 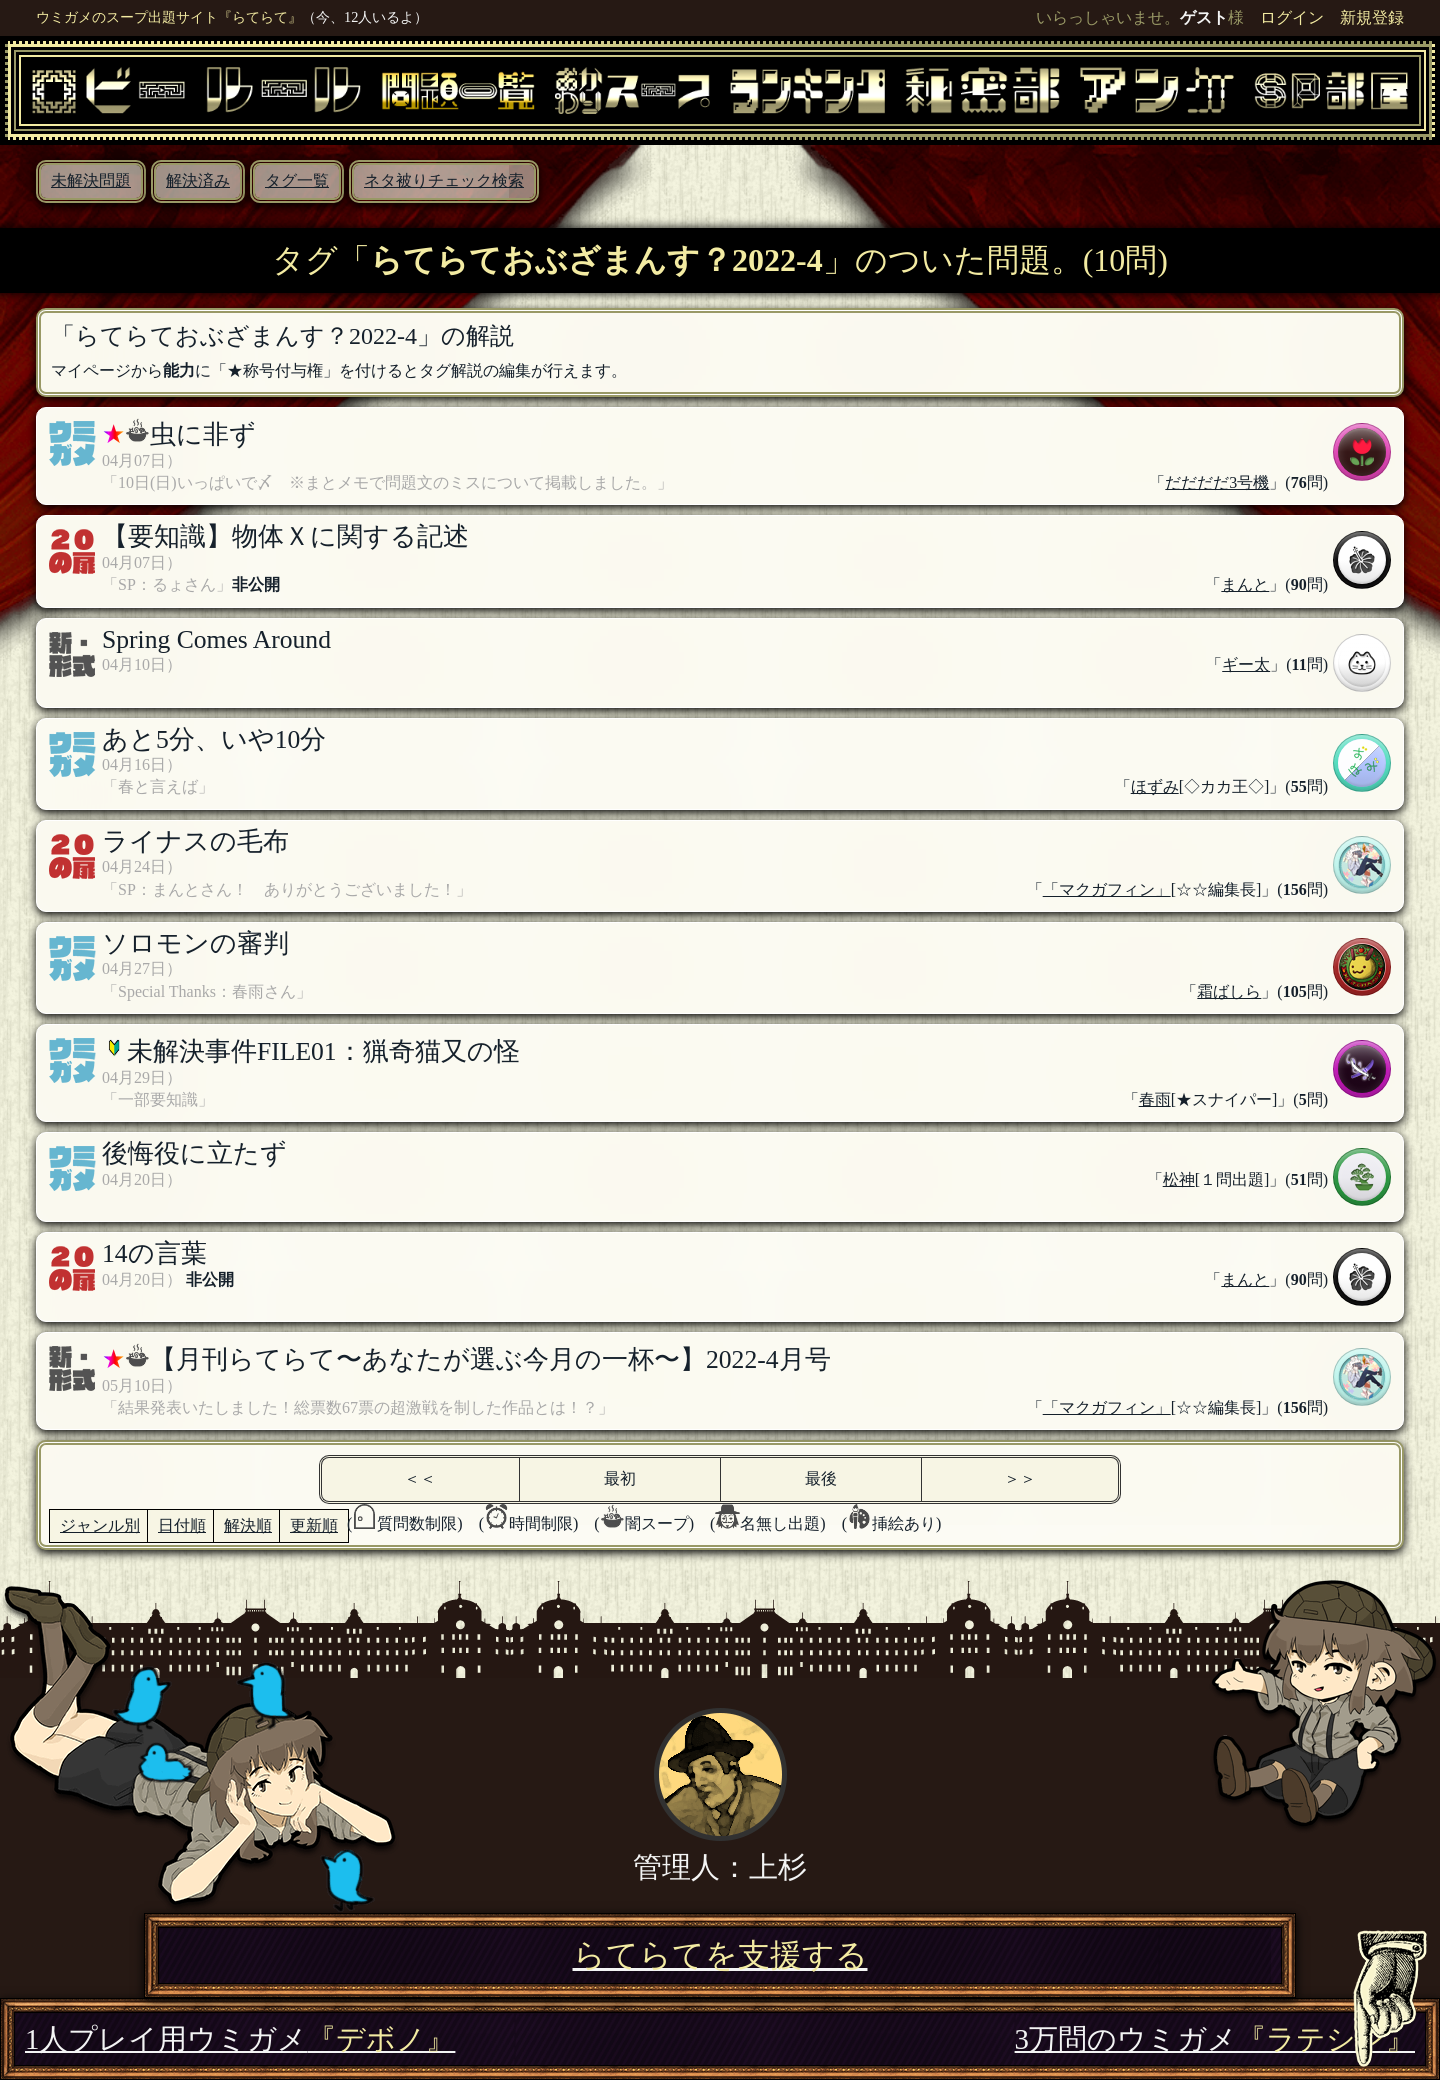 I want to click on 【要知識】物体Ｘに関する記述, so click(x=285, y=536).